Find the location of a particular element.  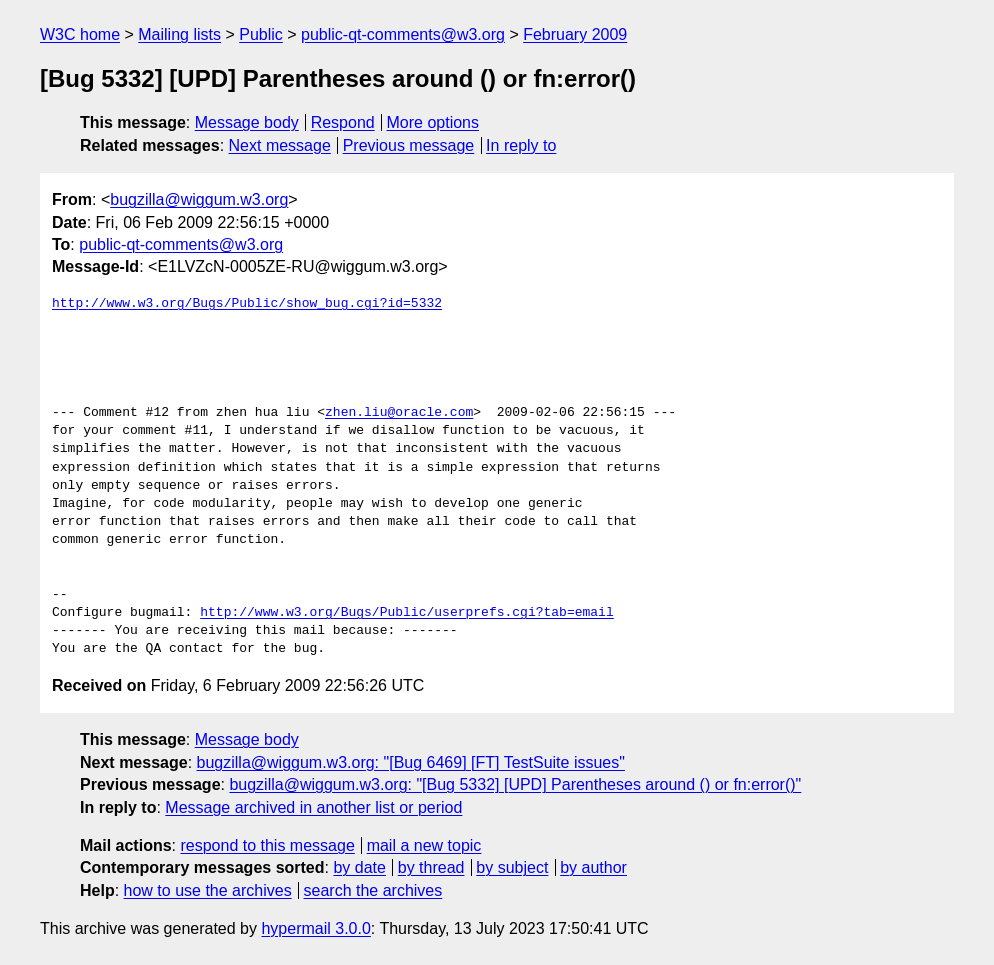

by author is located at coordinates (593, 867).